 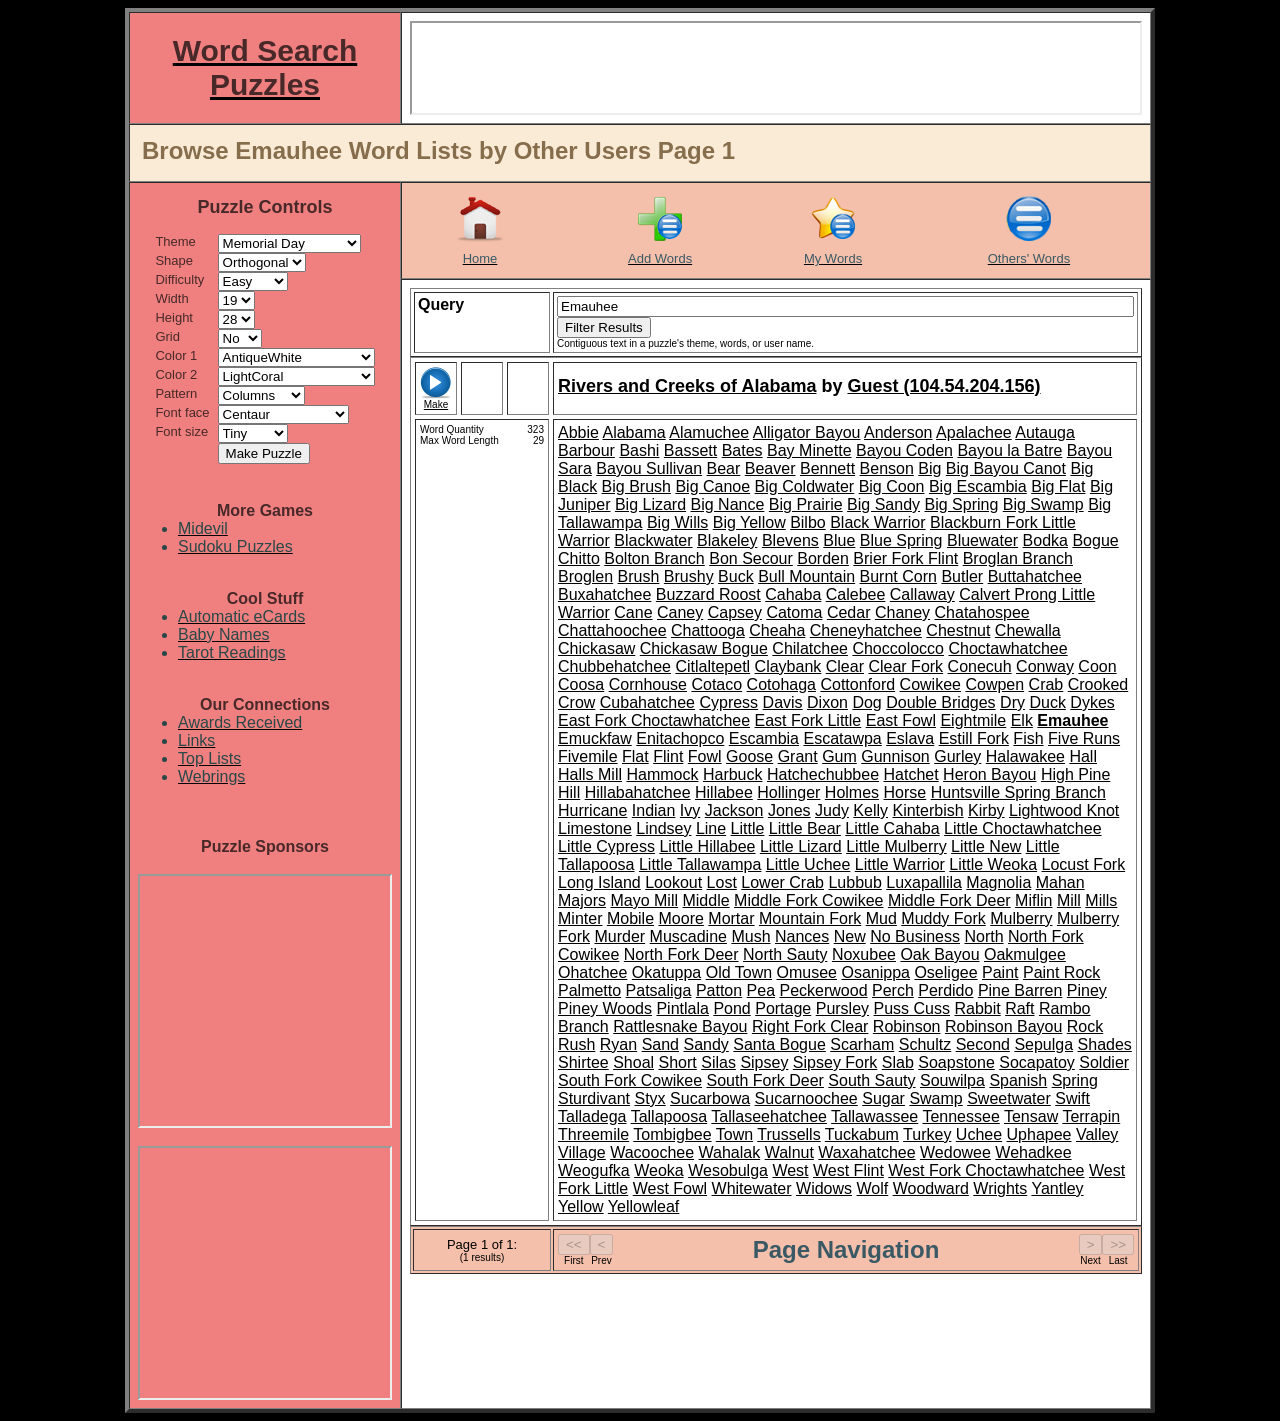 I want to click on Estill Fork, so click(x=974, y=738).